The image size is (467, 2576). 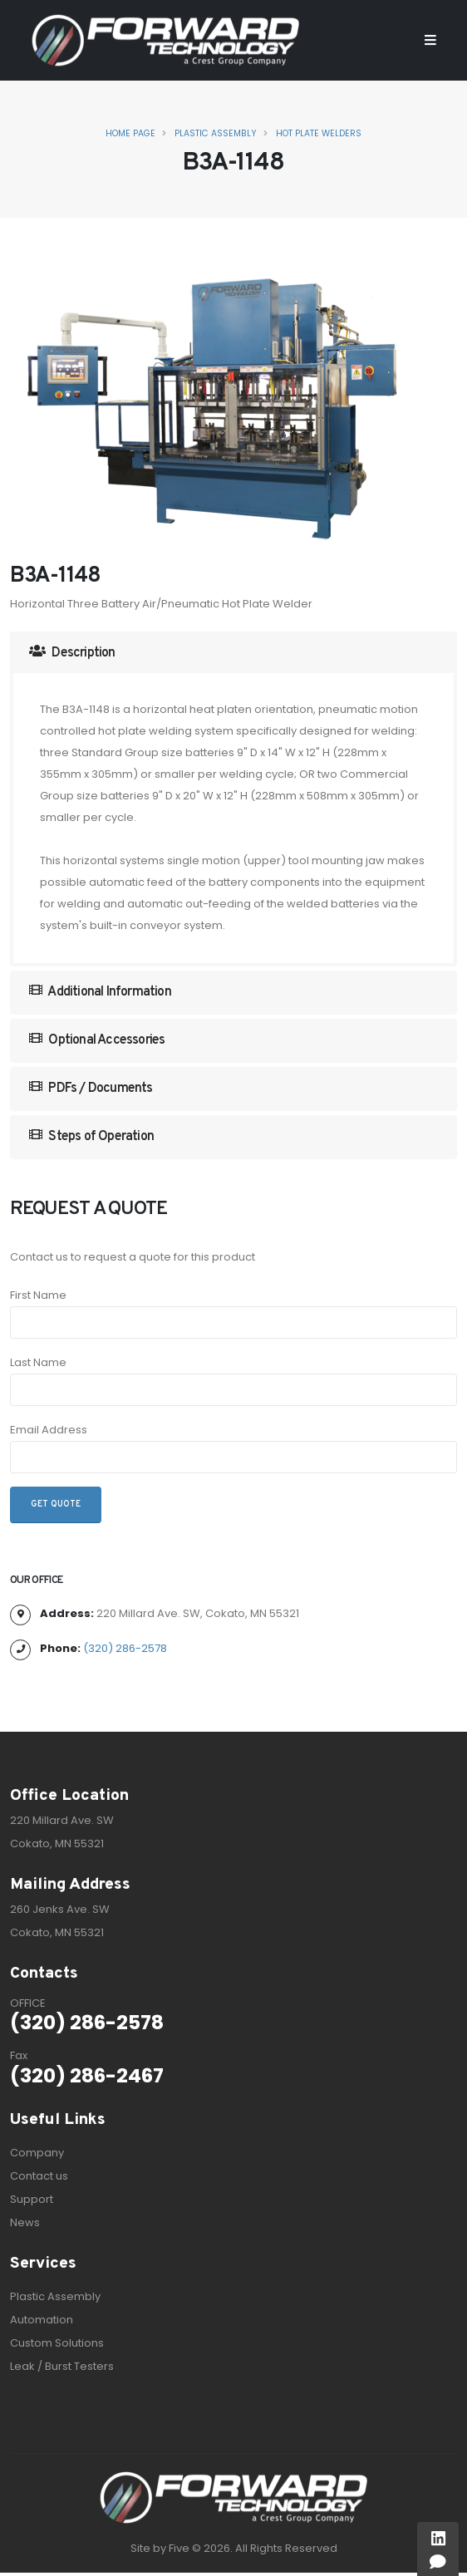 What do you see at coordinates (31, 2199) in the screenshot?
I see `Support` at bounding box center [31, 2199].